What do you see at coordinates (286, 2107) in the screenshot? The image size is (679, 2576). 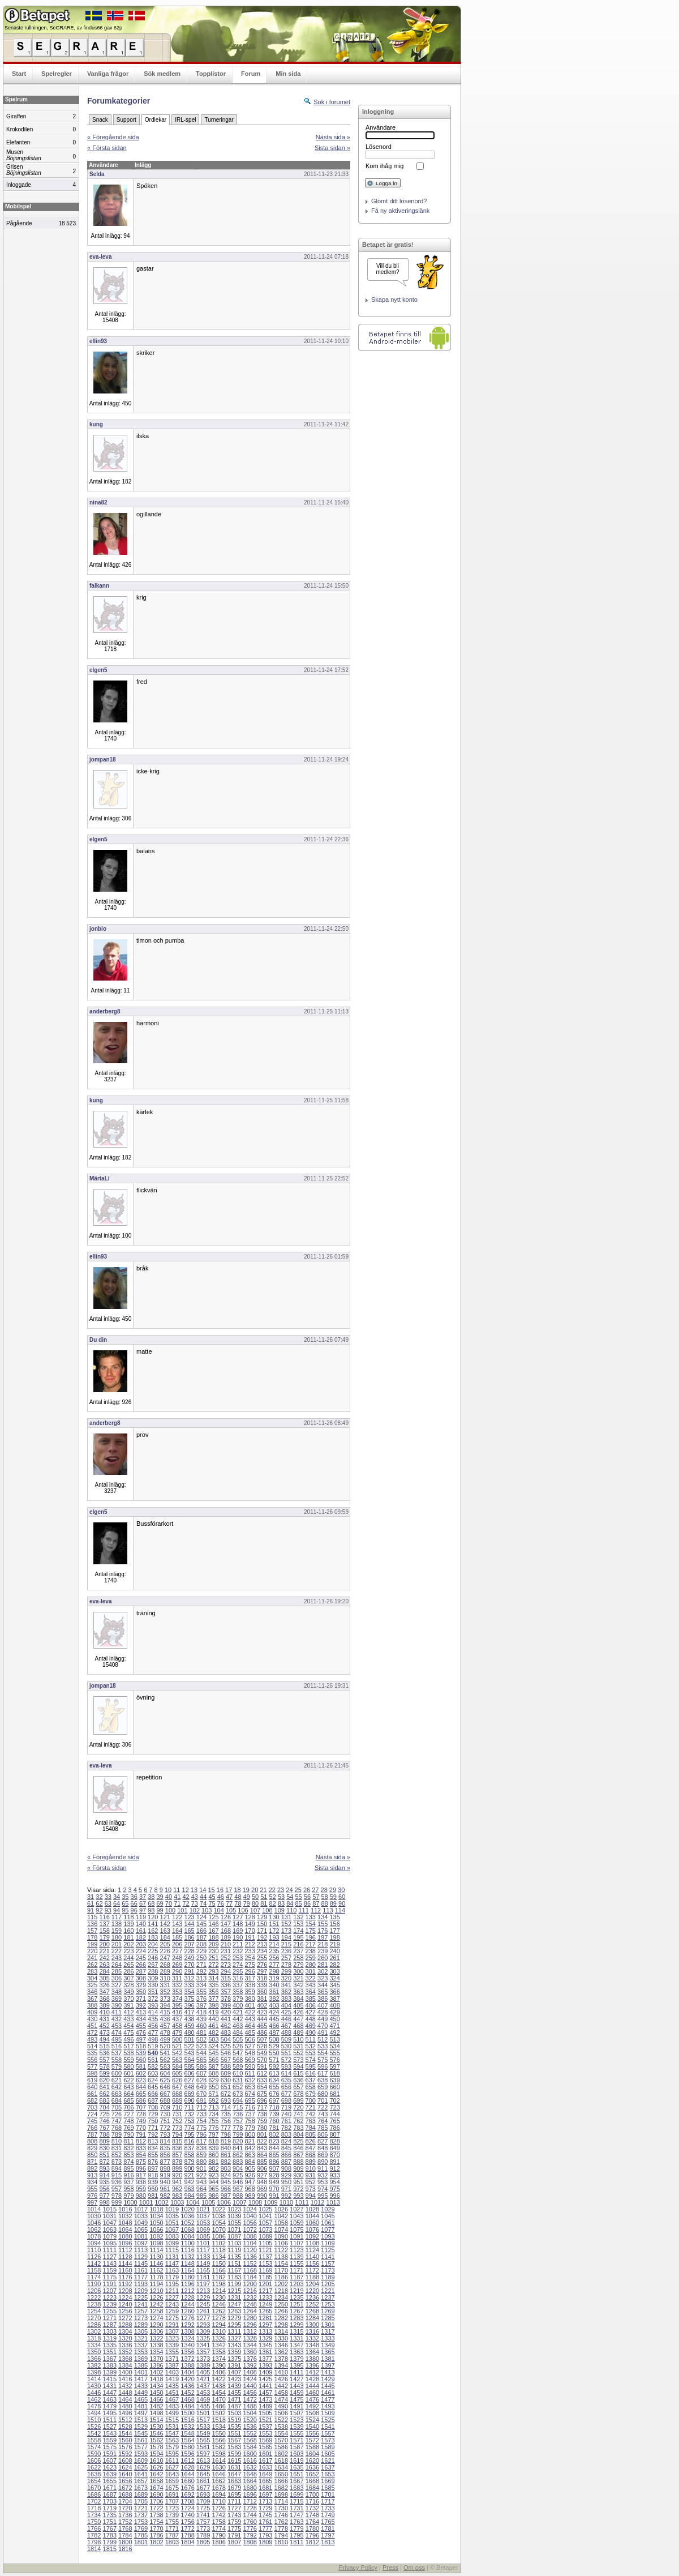 I see `719` at bounding box center [286, 2107].